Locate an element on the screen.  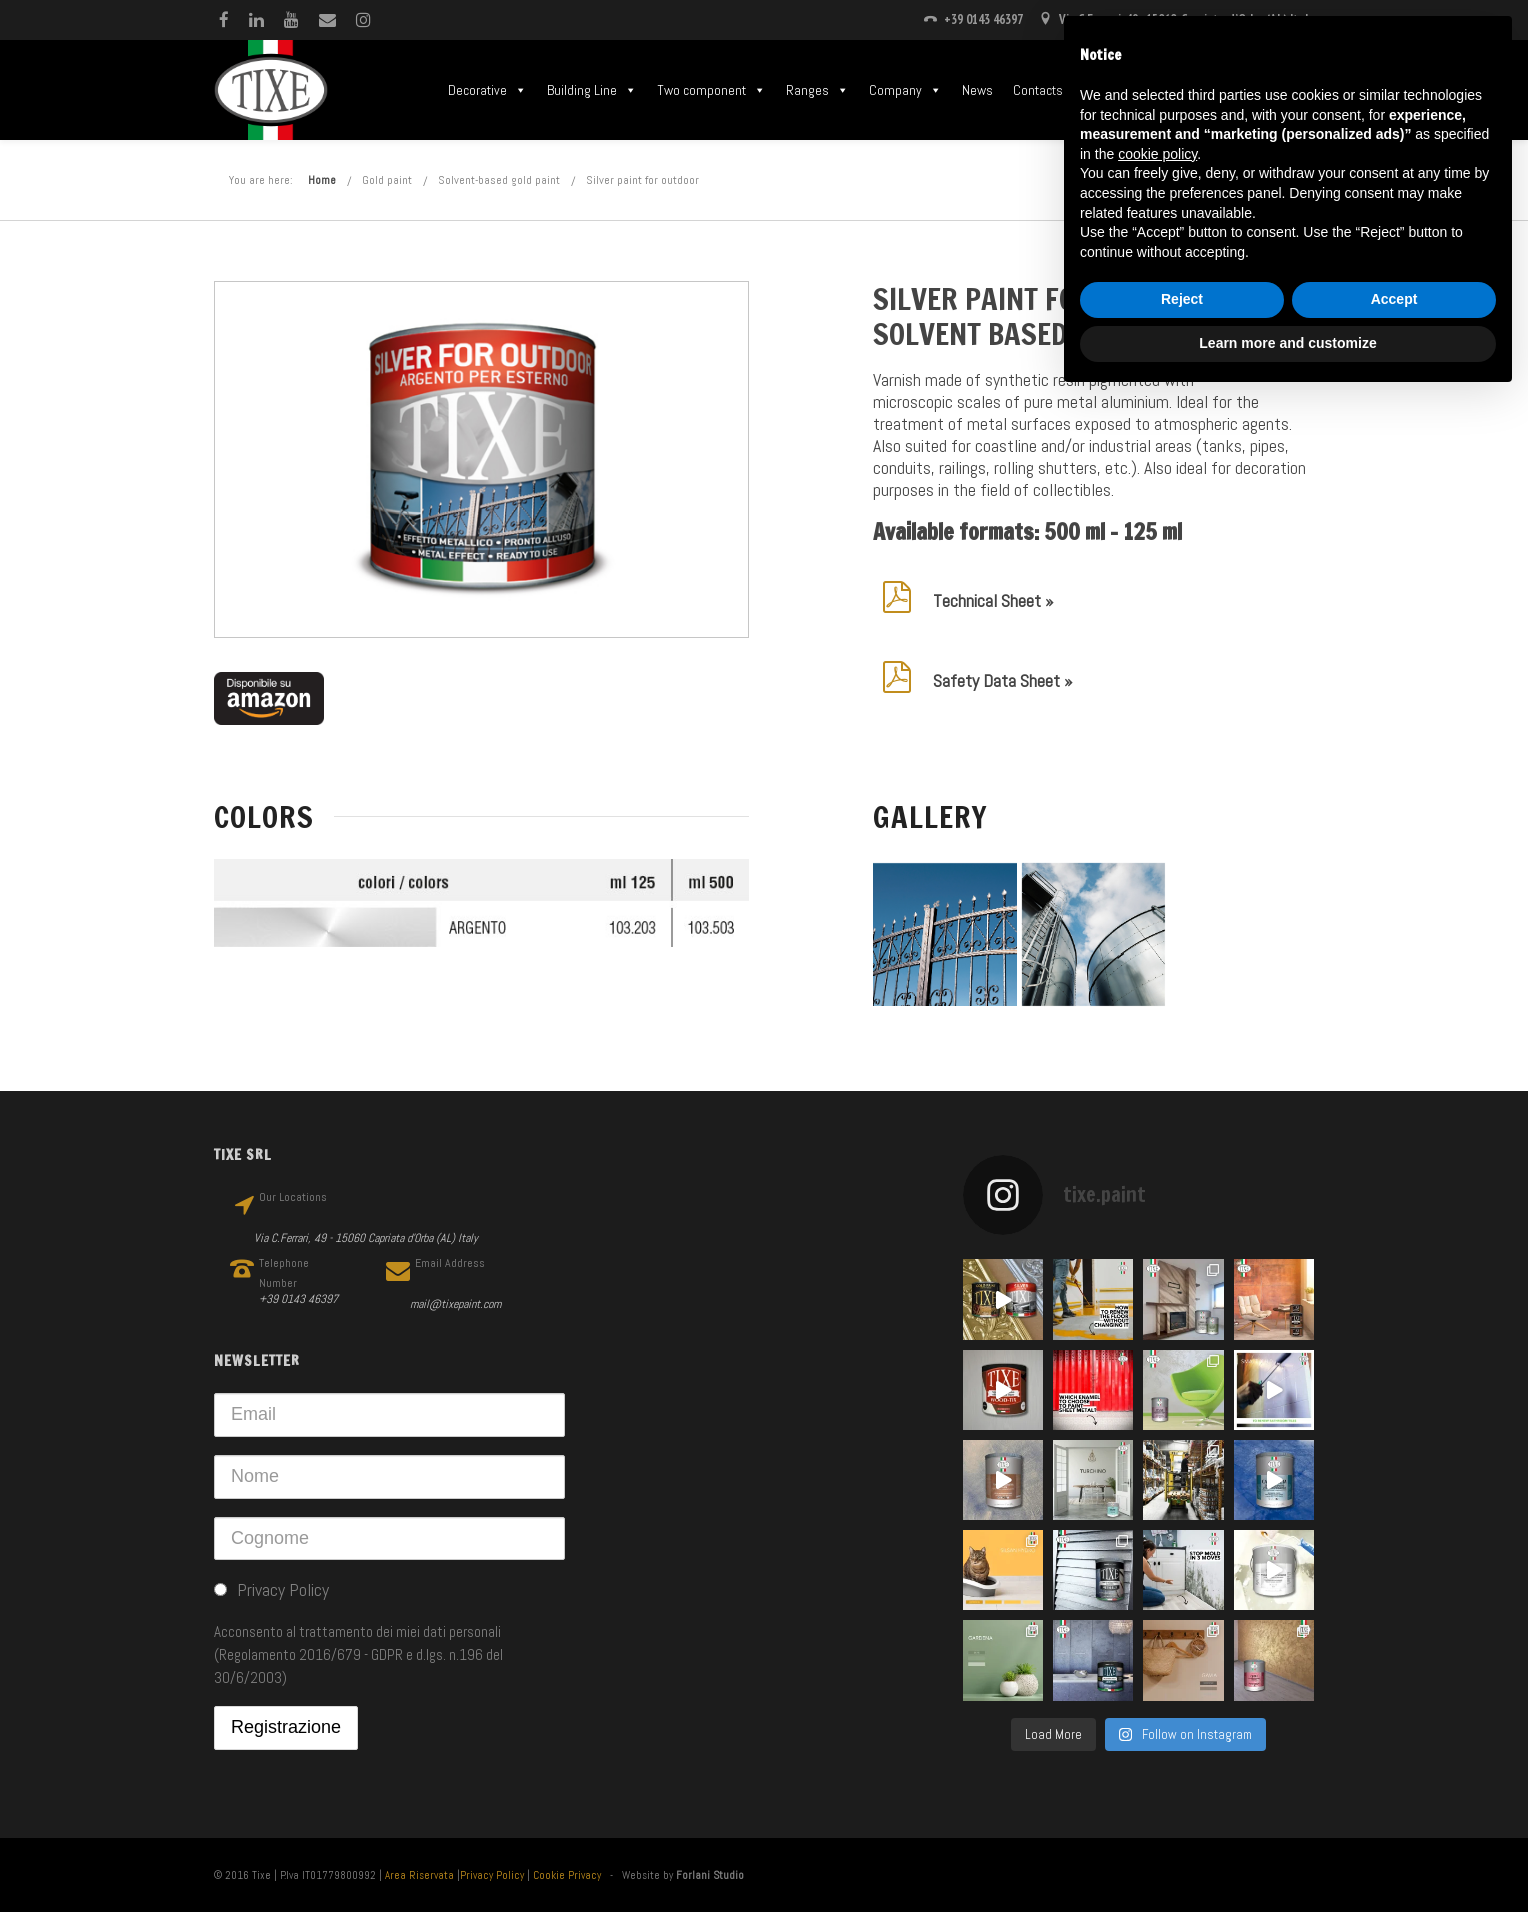
Company is located at coordinates (905, 90).